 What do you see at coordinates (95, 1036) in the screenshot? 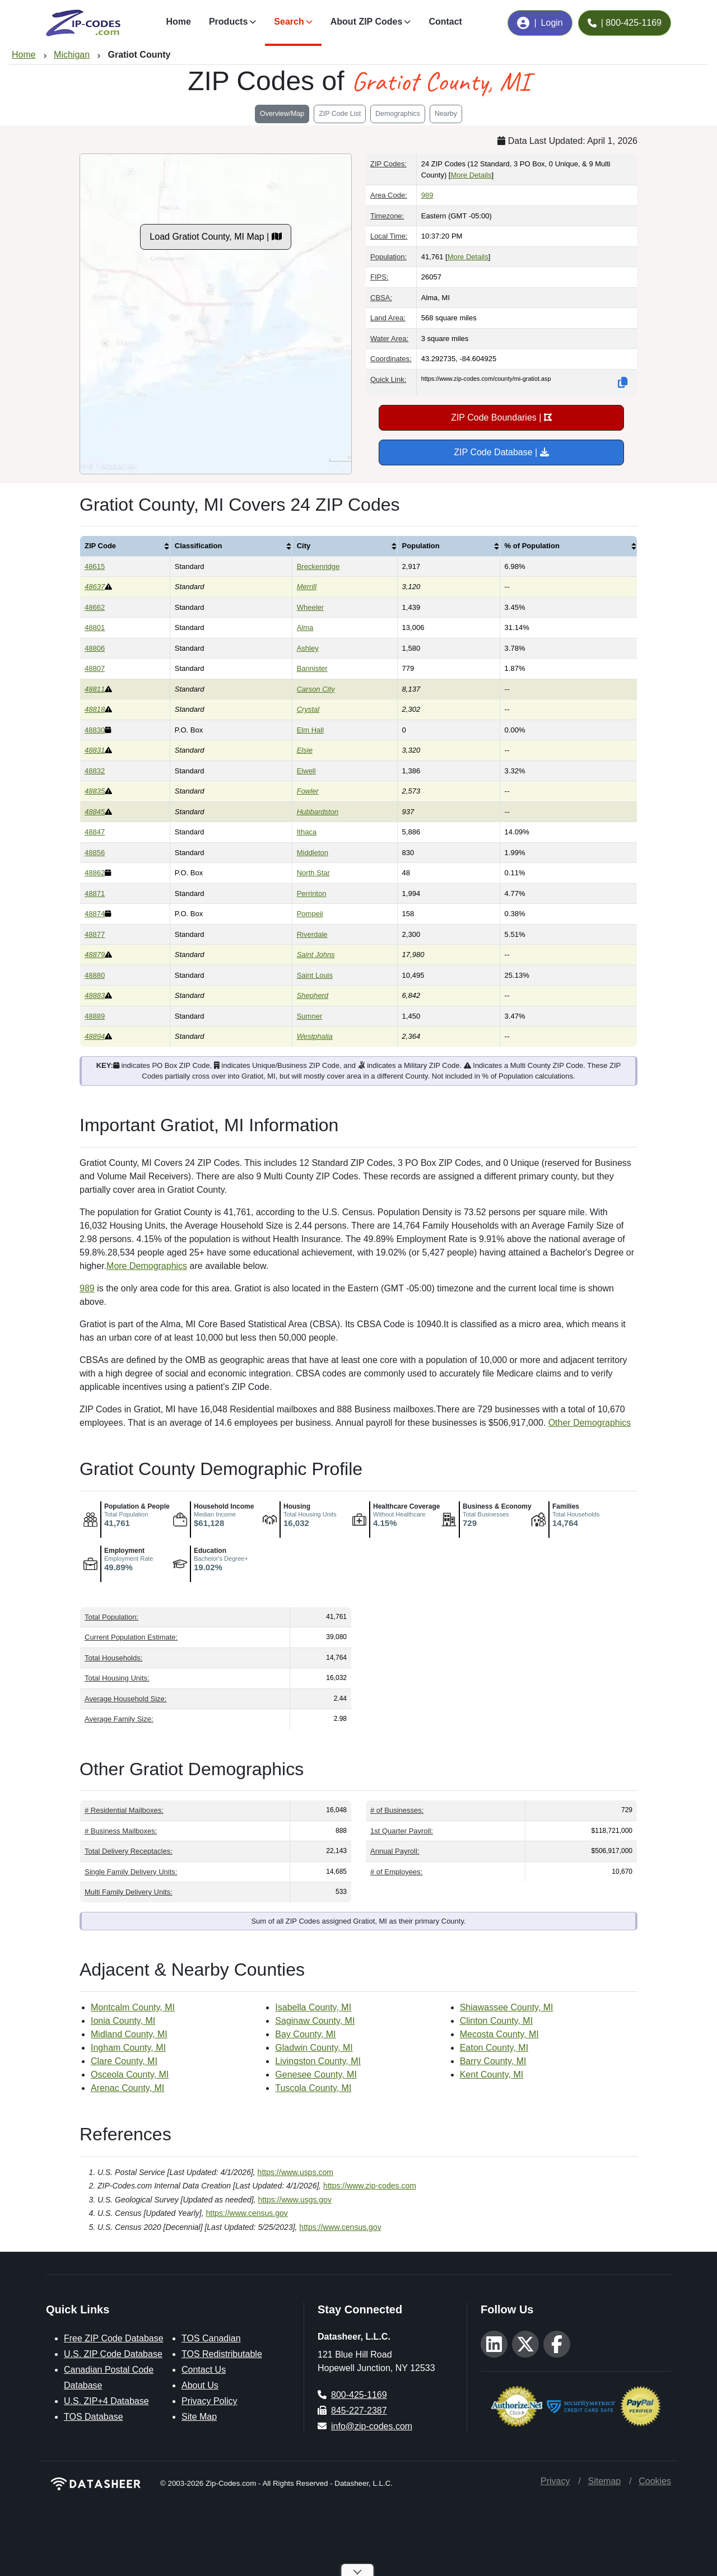
I see `48894` at bounding box center [95, 1036].